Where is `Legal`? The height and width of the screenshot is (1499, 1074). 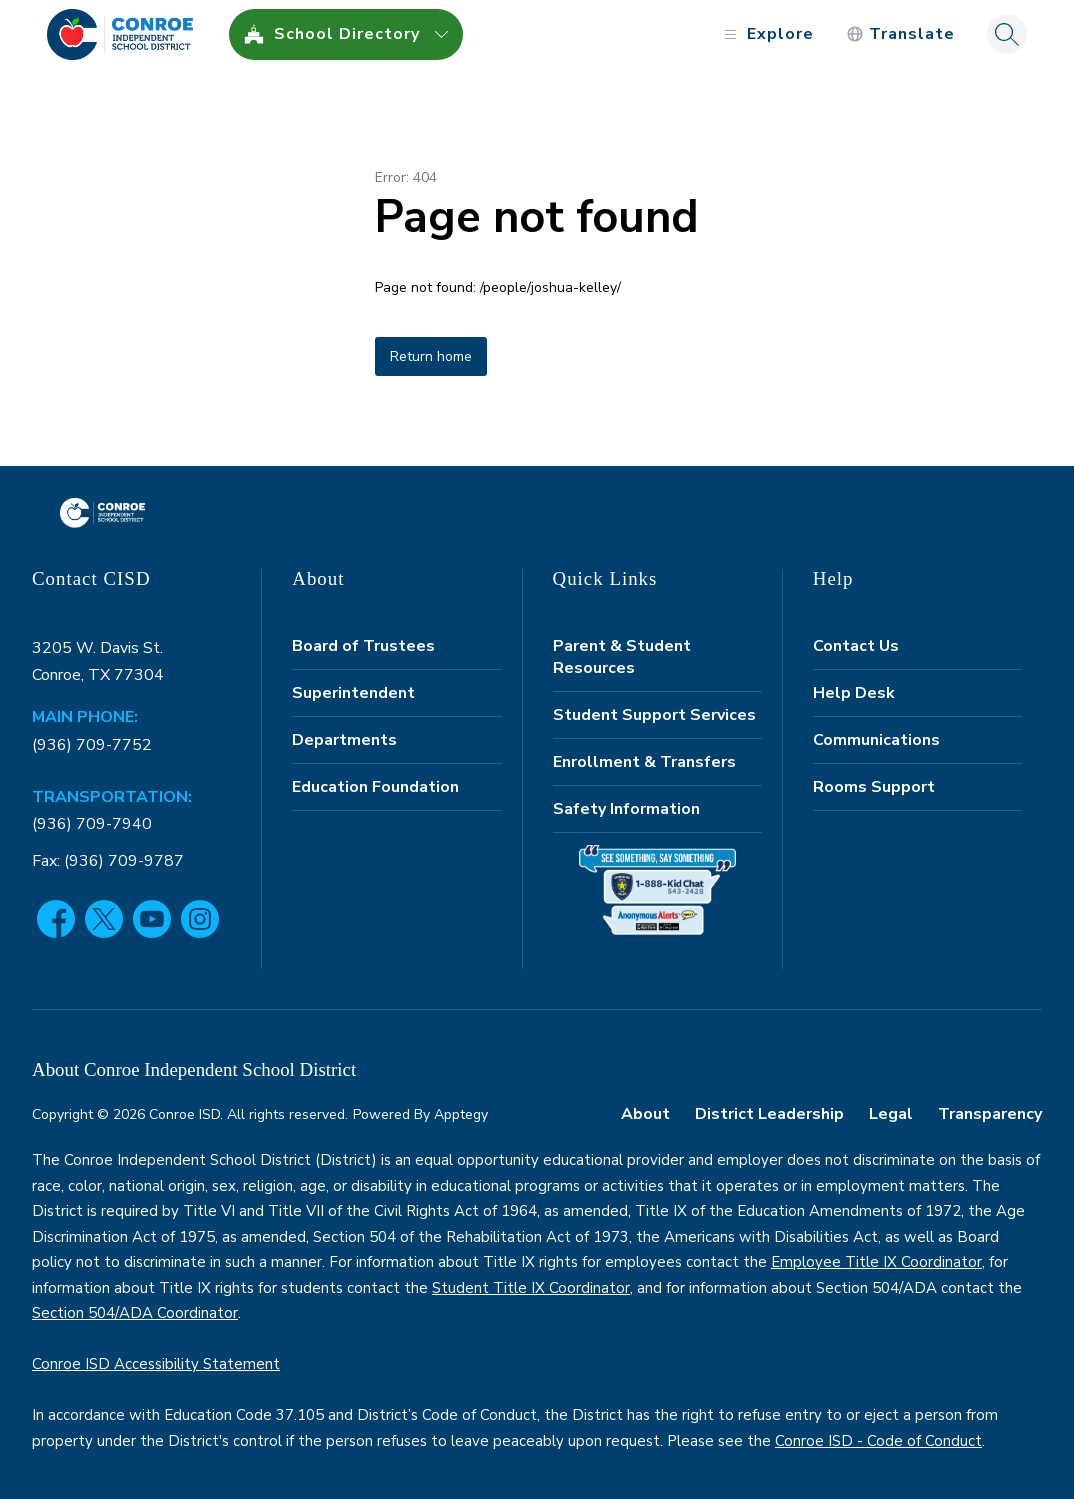
Legal is located at coordinates (891, 1114).